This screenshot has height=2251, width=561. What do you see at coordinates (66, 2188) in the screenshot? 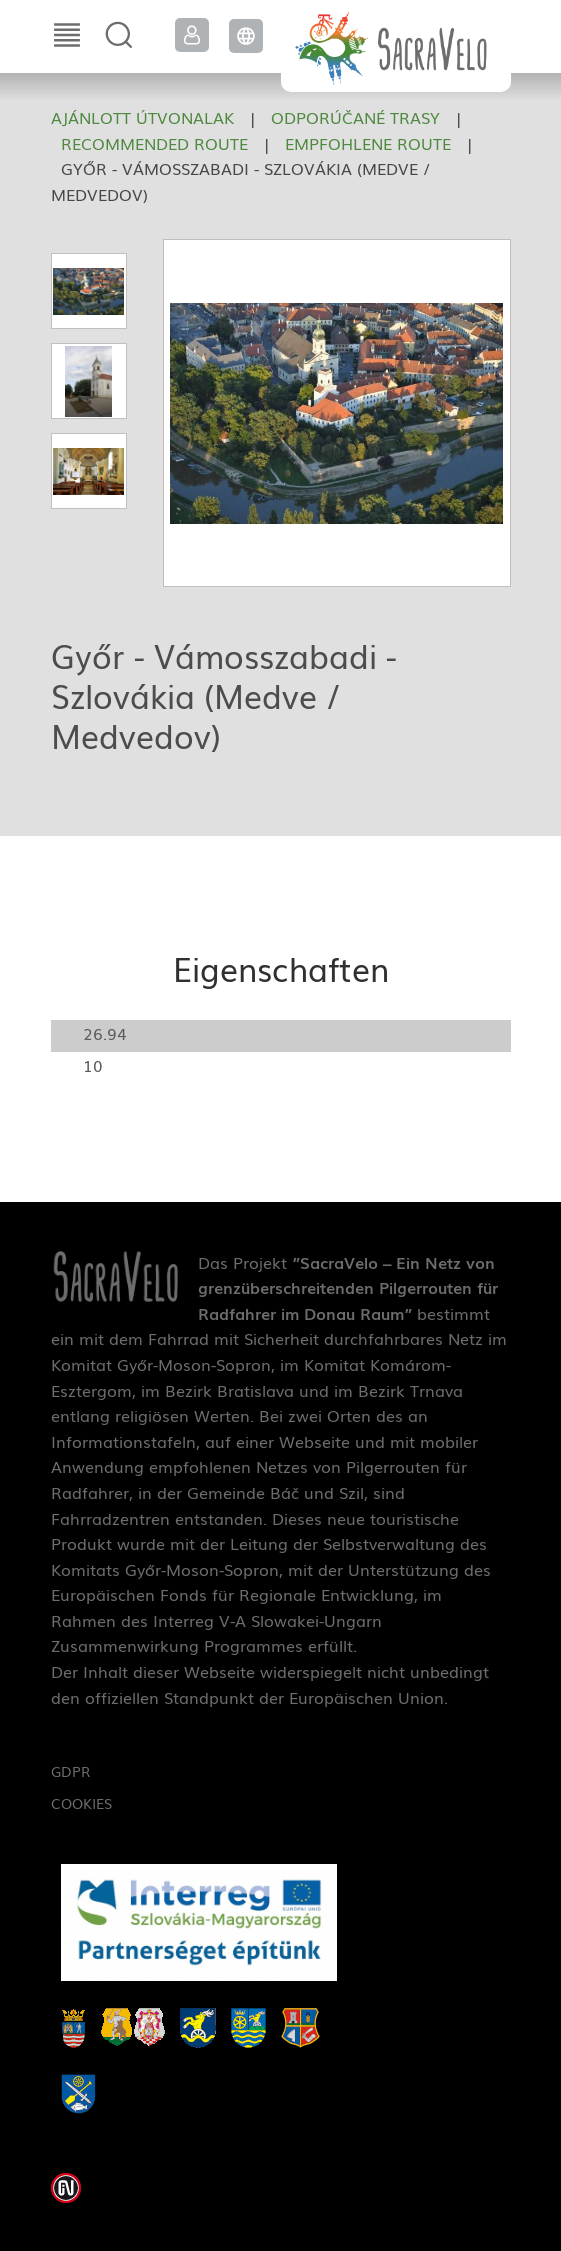
I see `Weblap készítés: Infoartnet Kft.` at bounding box center [66, 2188].